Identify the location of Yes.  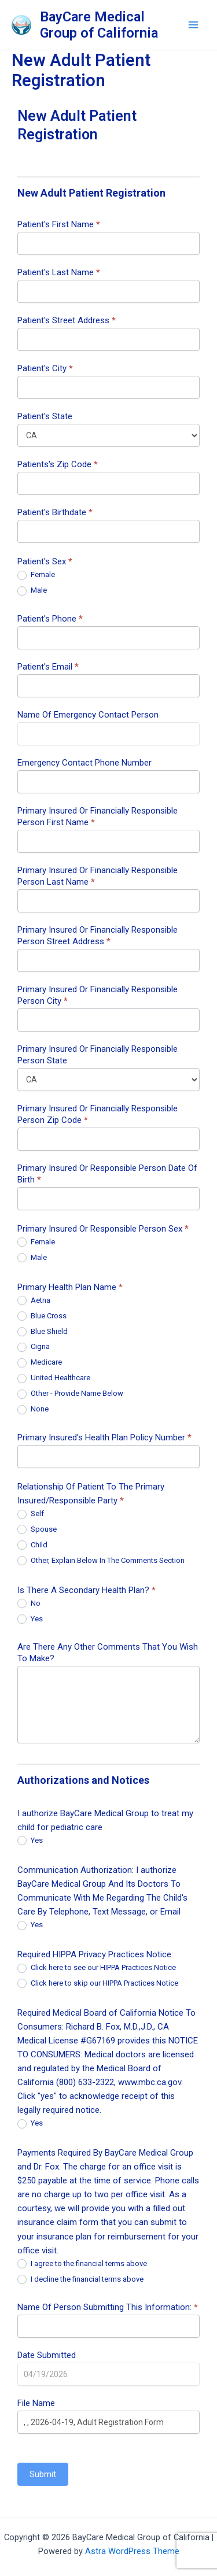
(30, 1619).